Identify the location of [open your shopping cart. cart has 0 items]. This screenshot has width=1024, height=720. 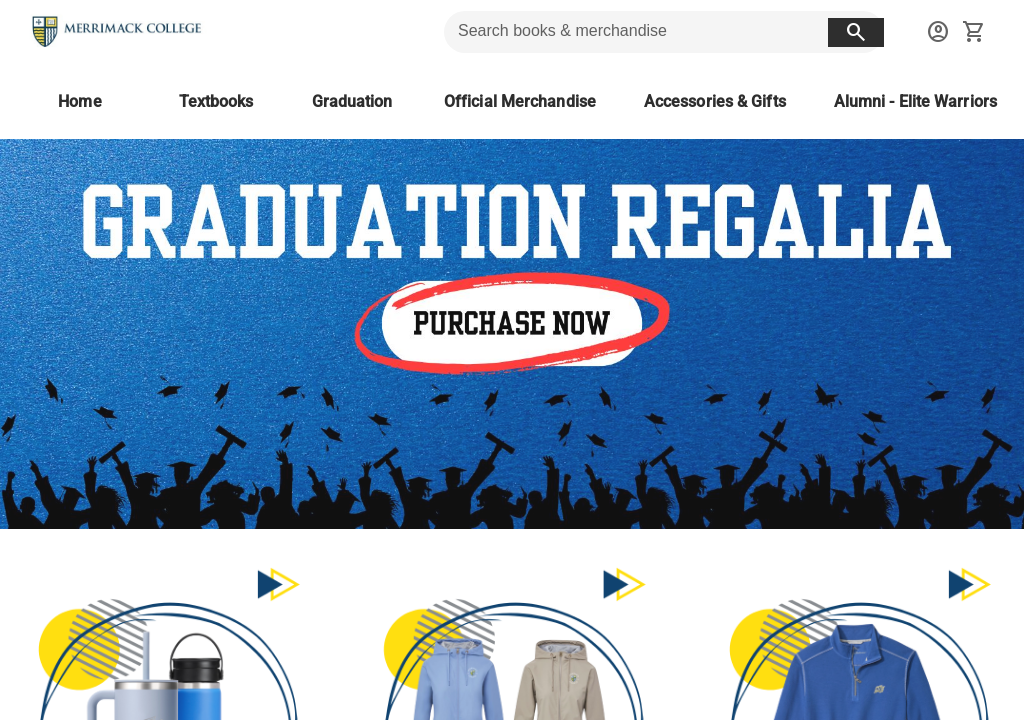
(974, 32).